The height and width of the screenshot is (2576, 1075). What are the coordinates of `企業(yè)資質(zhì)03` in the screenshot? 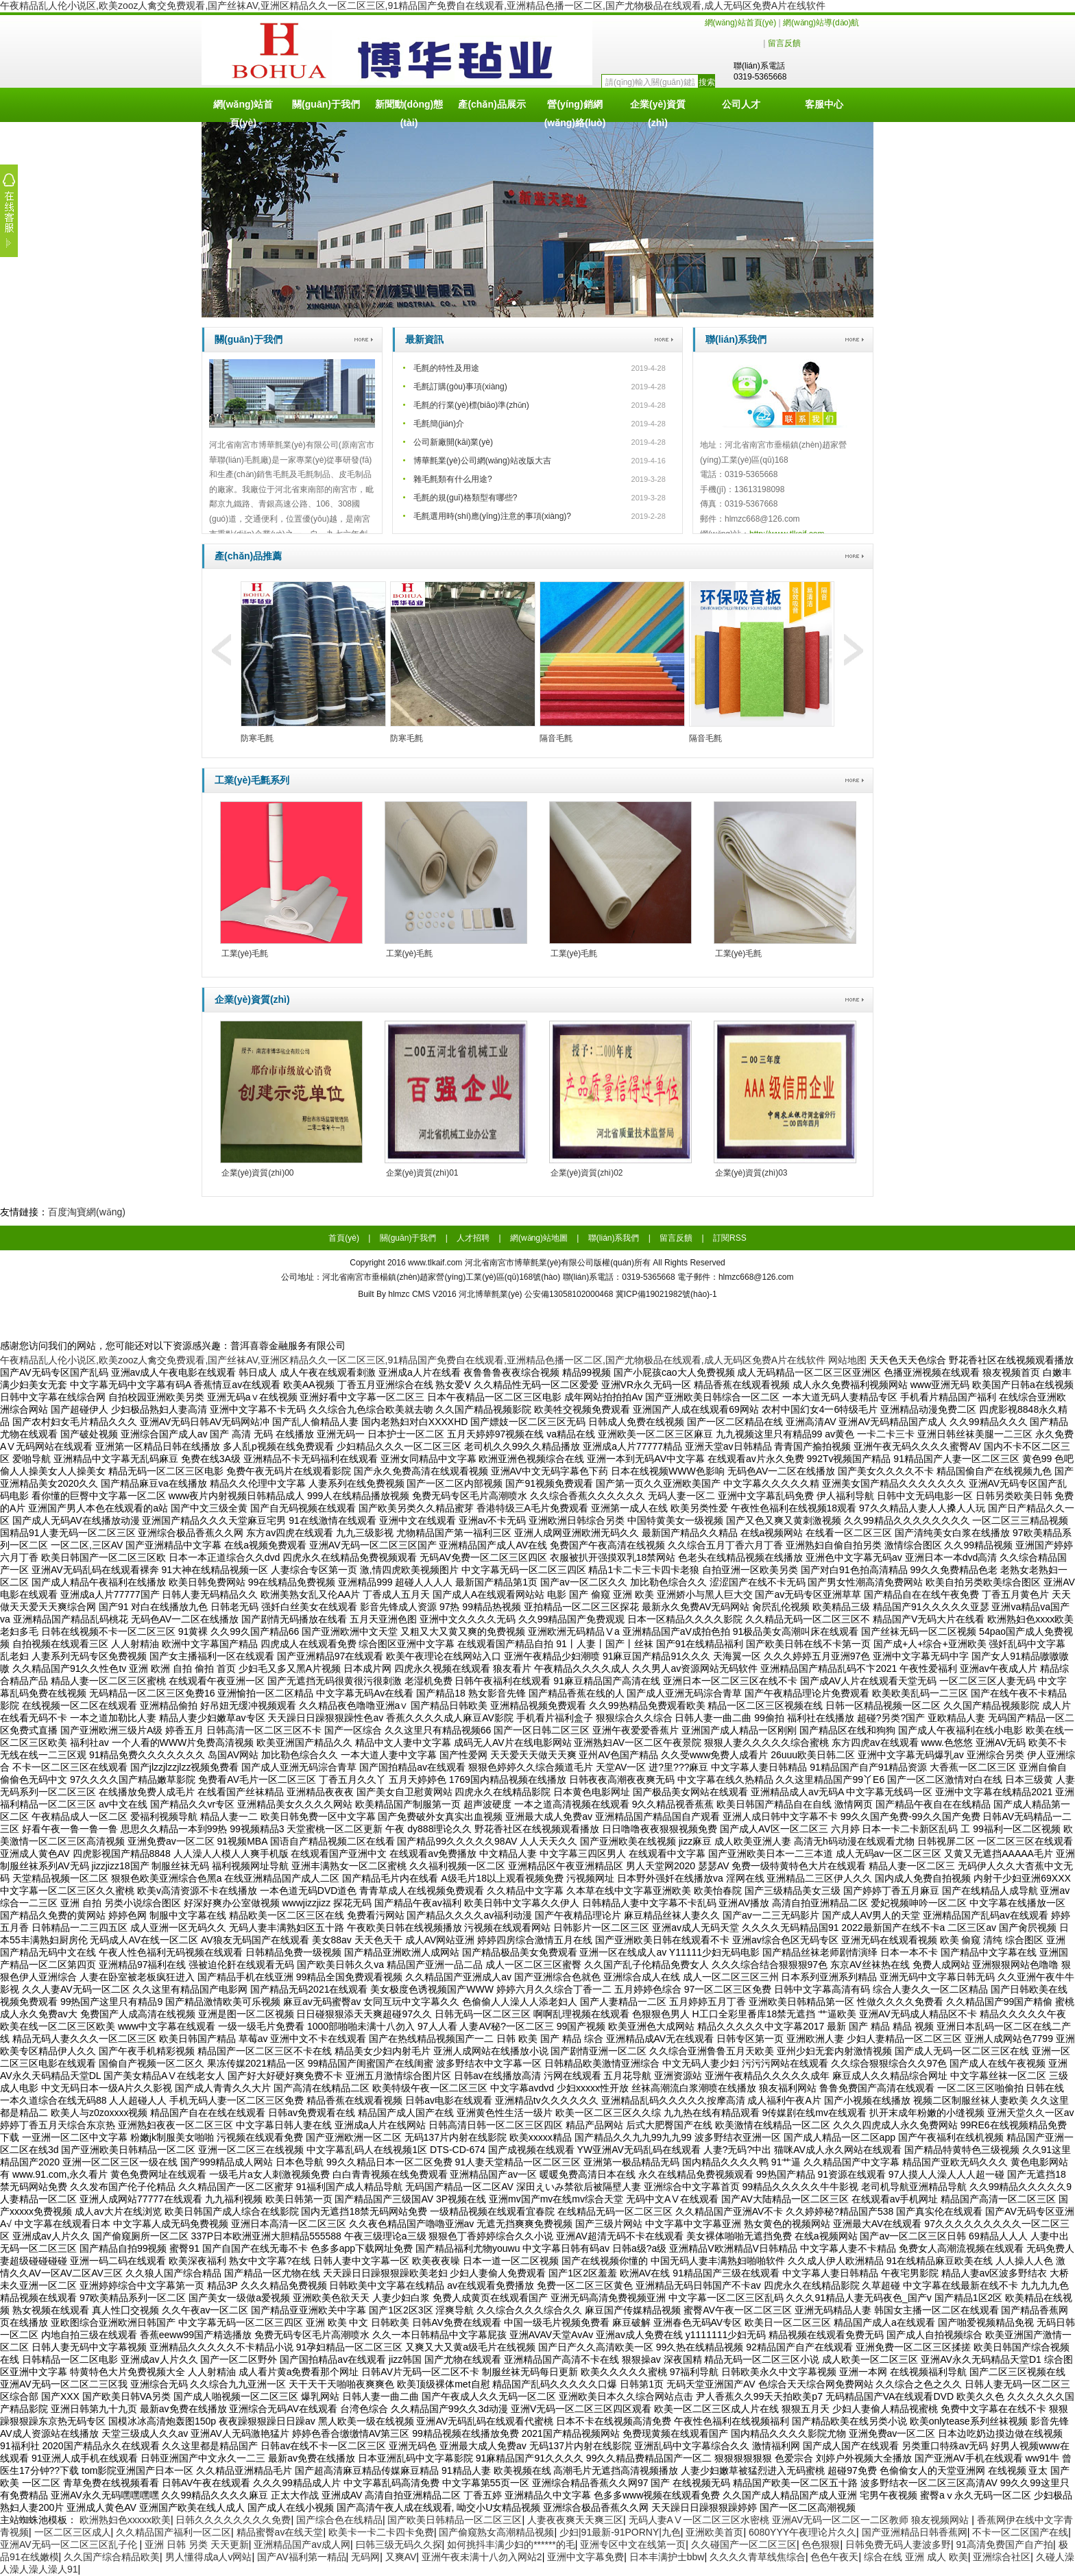 It's located at (751, 1173).